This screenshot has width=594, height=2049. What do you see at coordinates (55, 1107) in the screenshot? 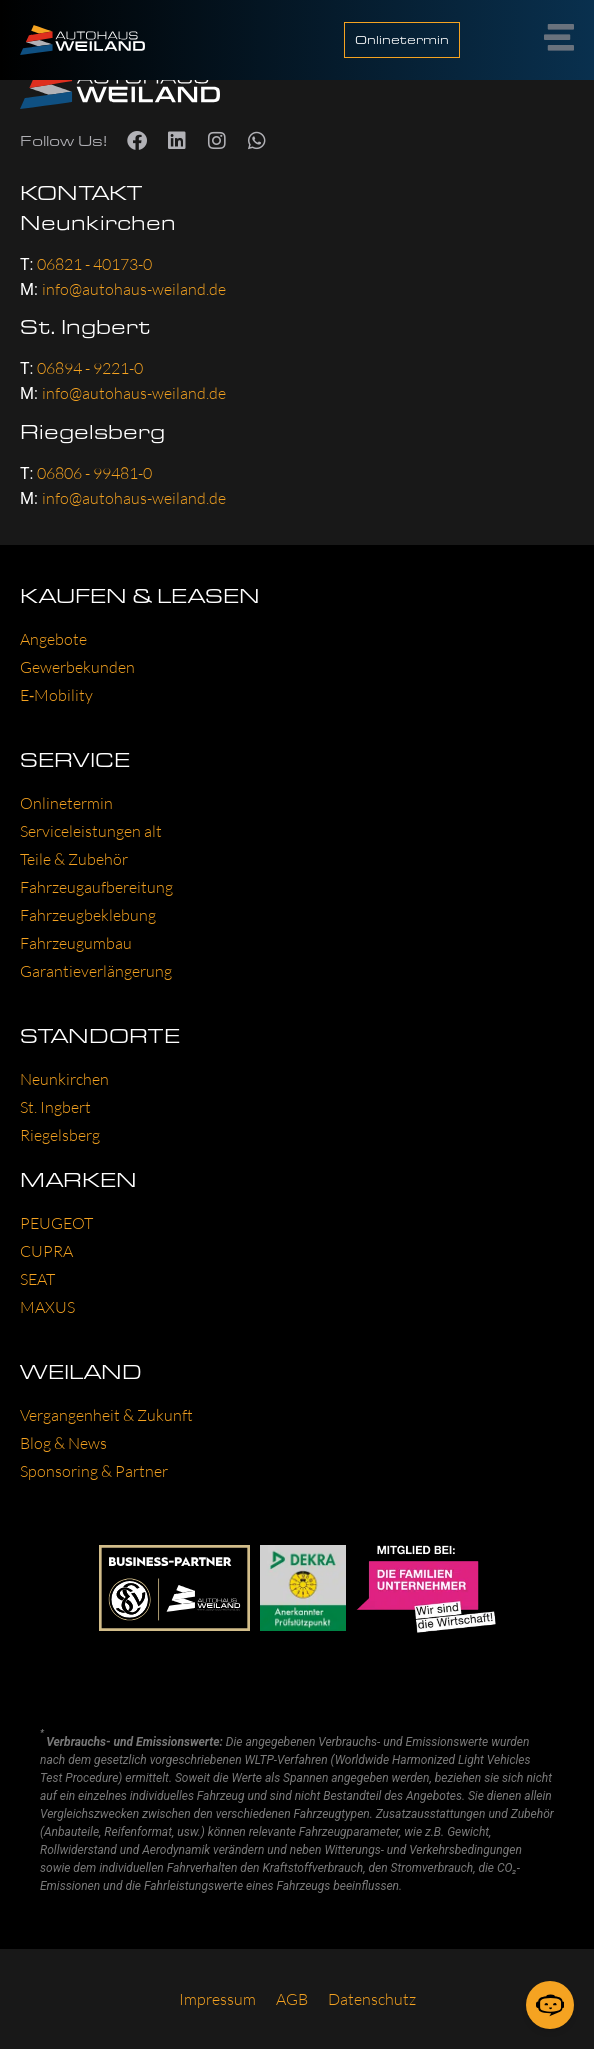
I see `St. Ing­bert` at bounding box center [55, 1107].